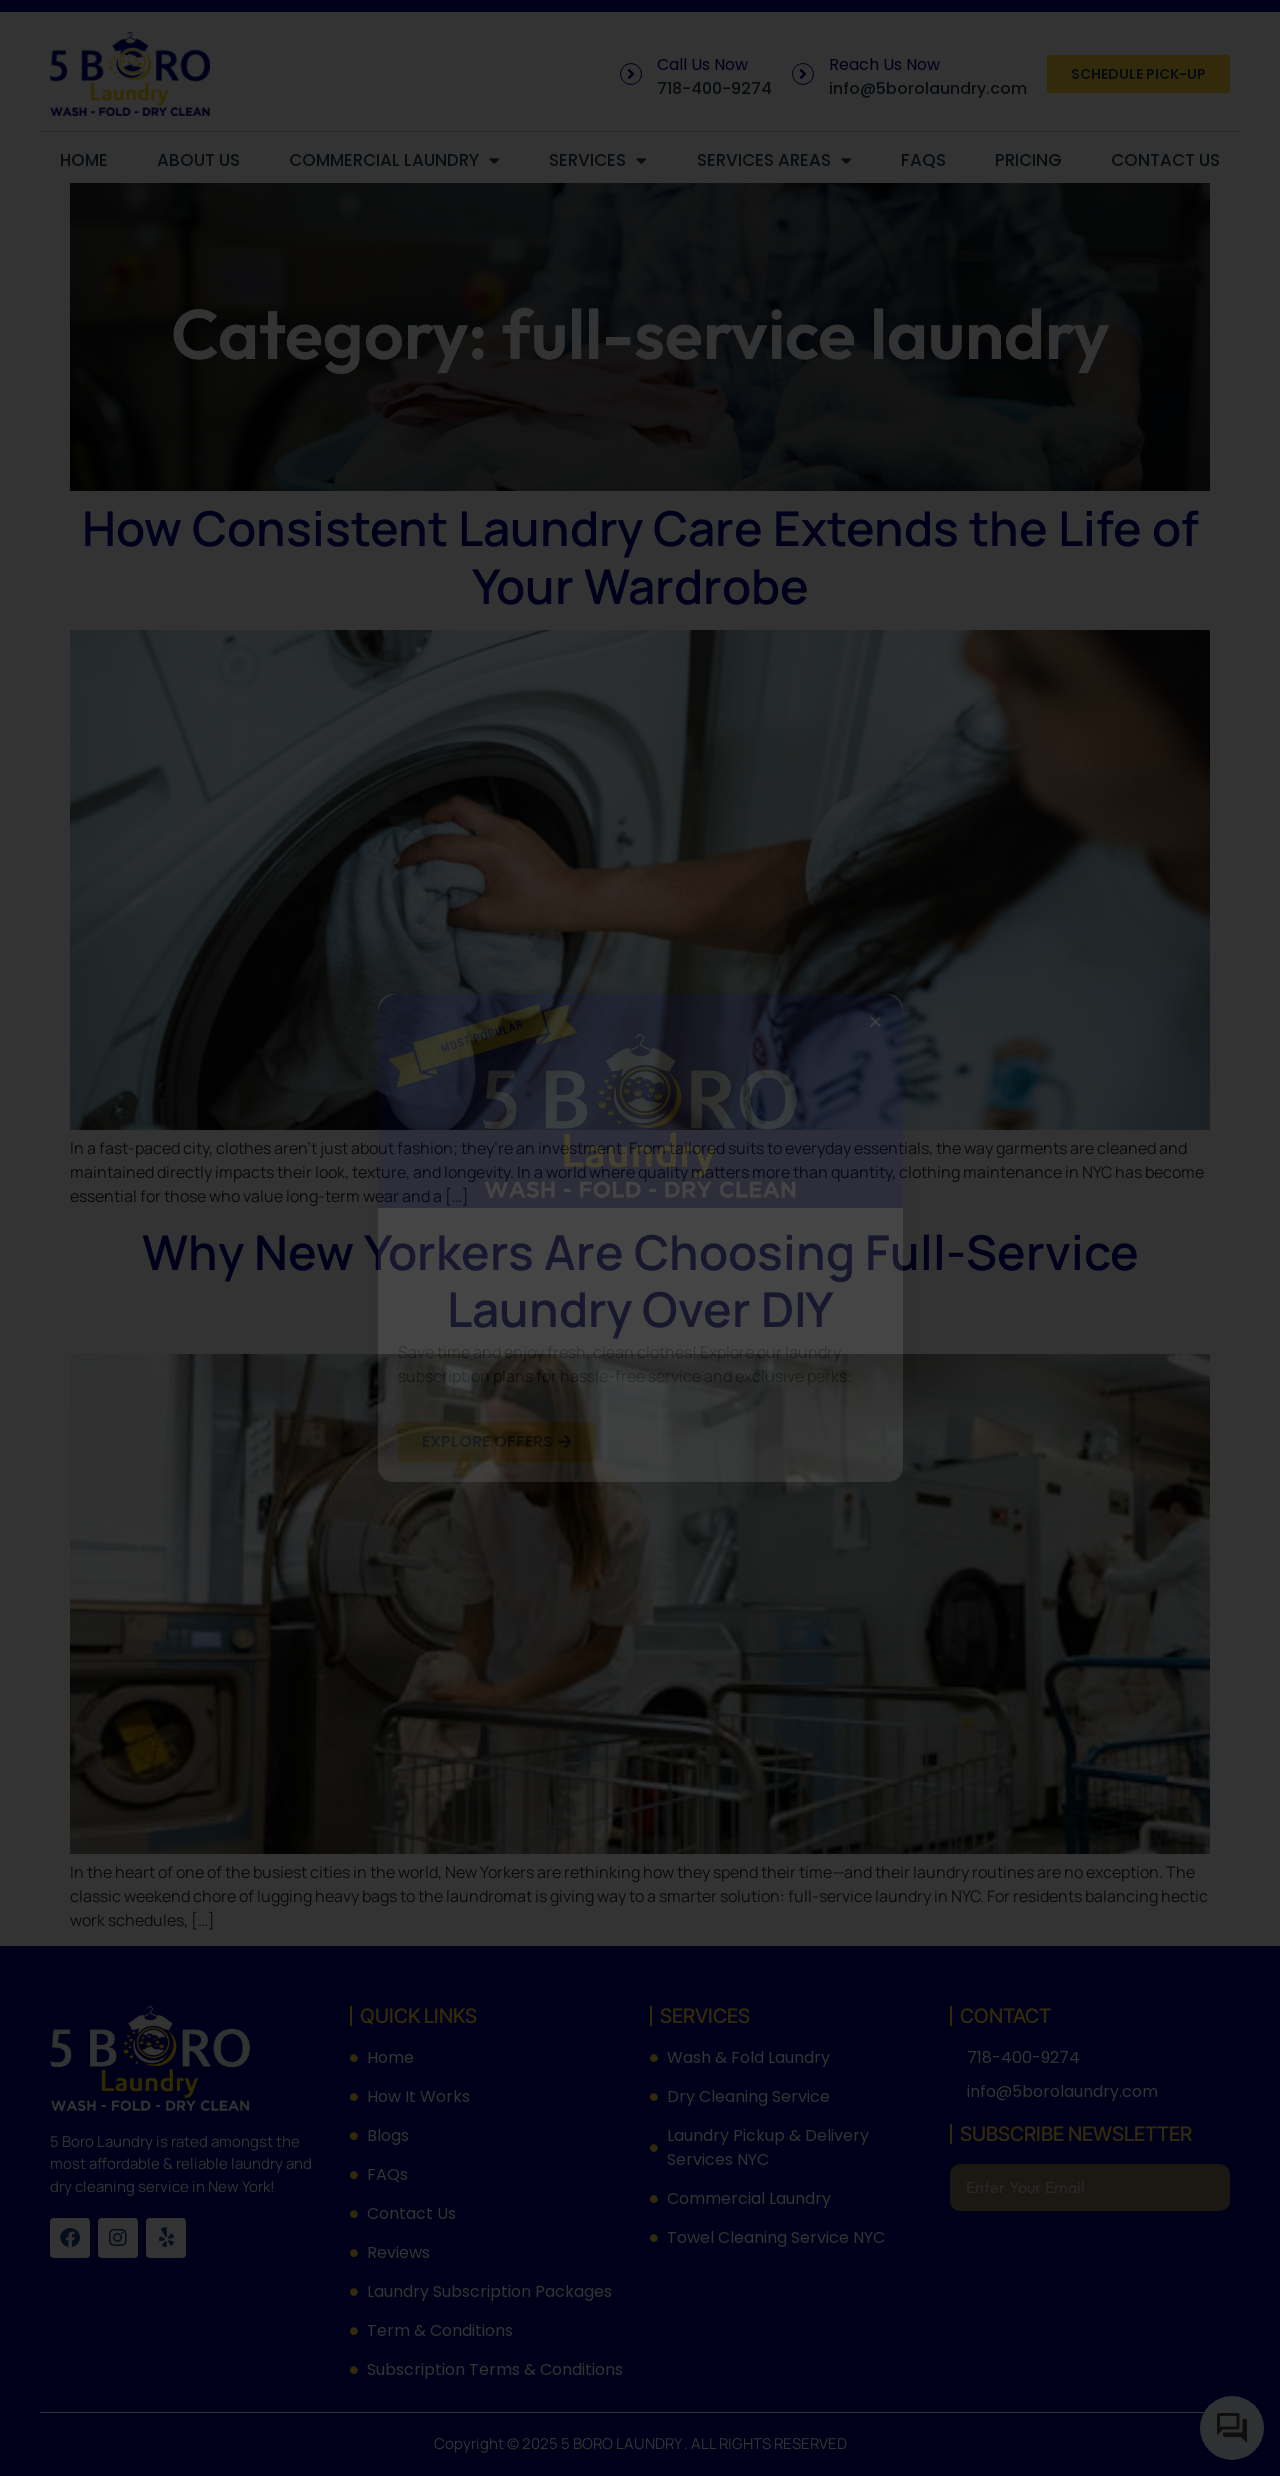 This screenshot has height=2476, width=1280. What do you see at coordinates (1028, 160) in the screenshot?
I see `Pricing` at bounding box center [1028, 160].